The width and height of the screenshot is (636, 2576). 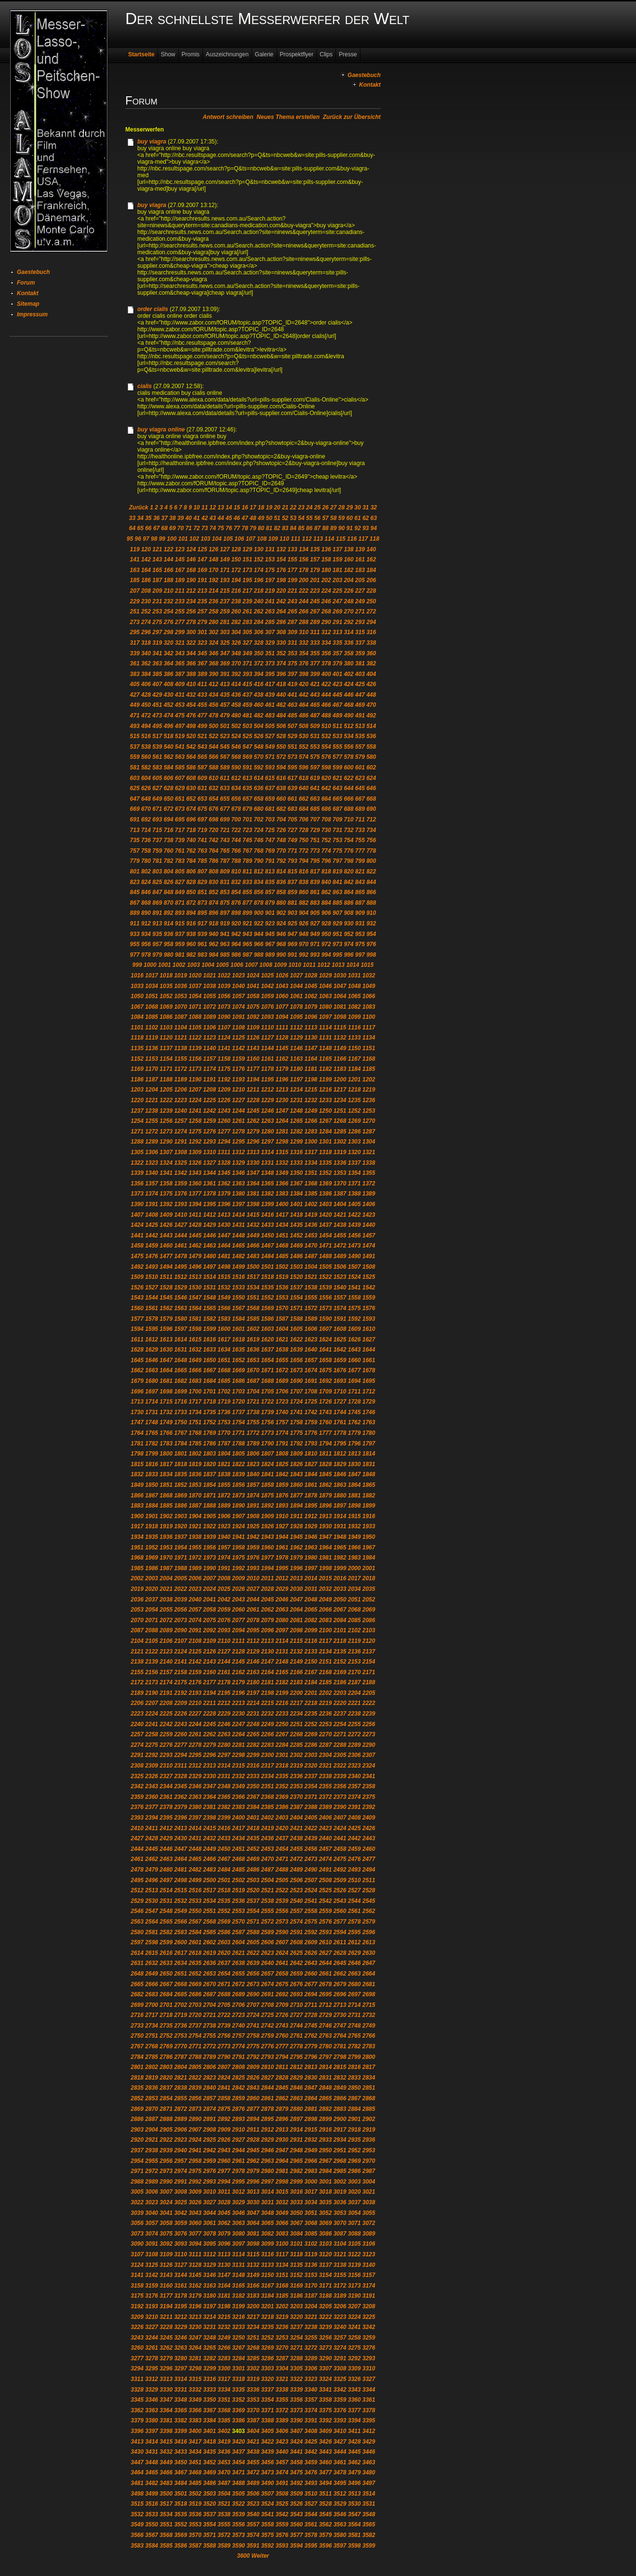 What do you see at coordinates (339, 2233) in the screenshot?
I see `3087` at bounding box center [339, 2233].